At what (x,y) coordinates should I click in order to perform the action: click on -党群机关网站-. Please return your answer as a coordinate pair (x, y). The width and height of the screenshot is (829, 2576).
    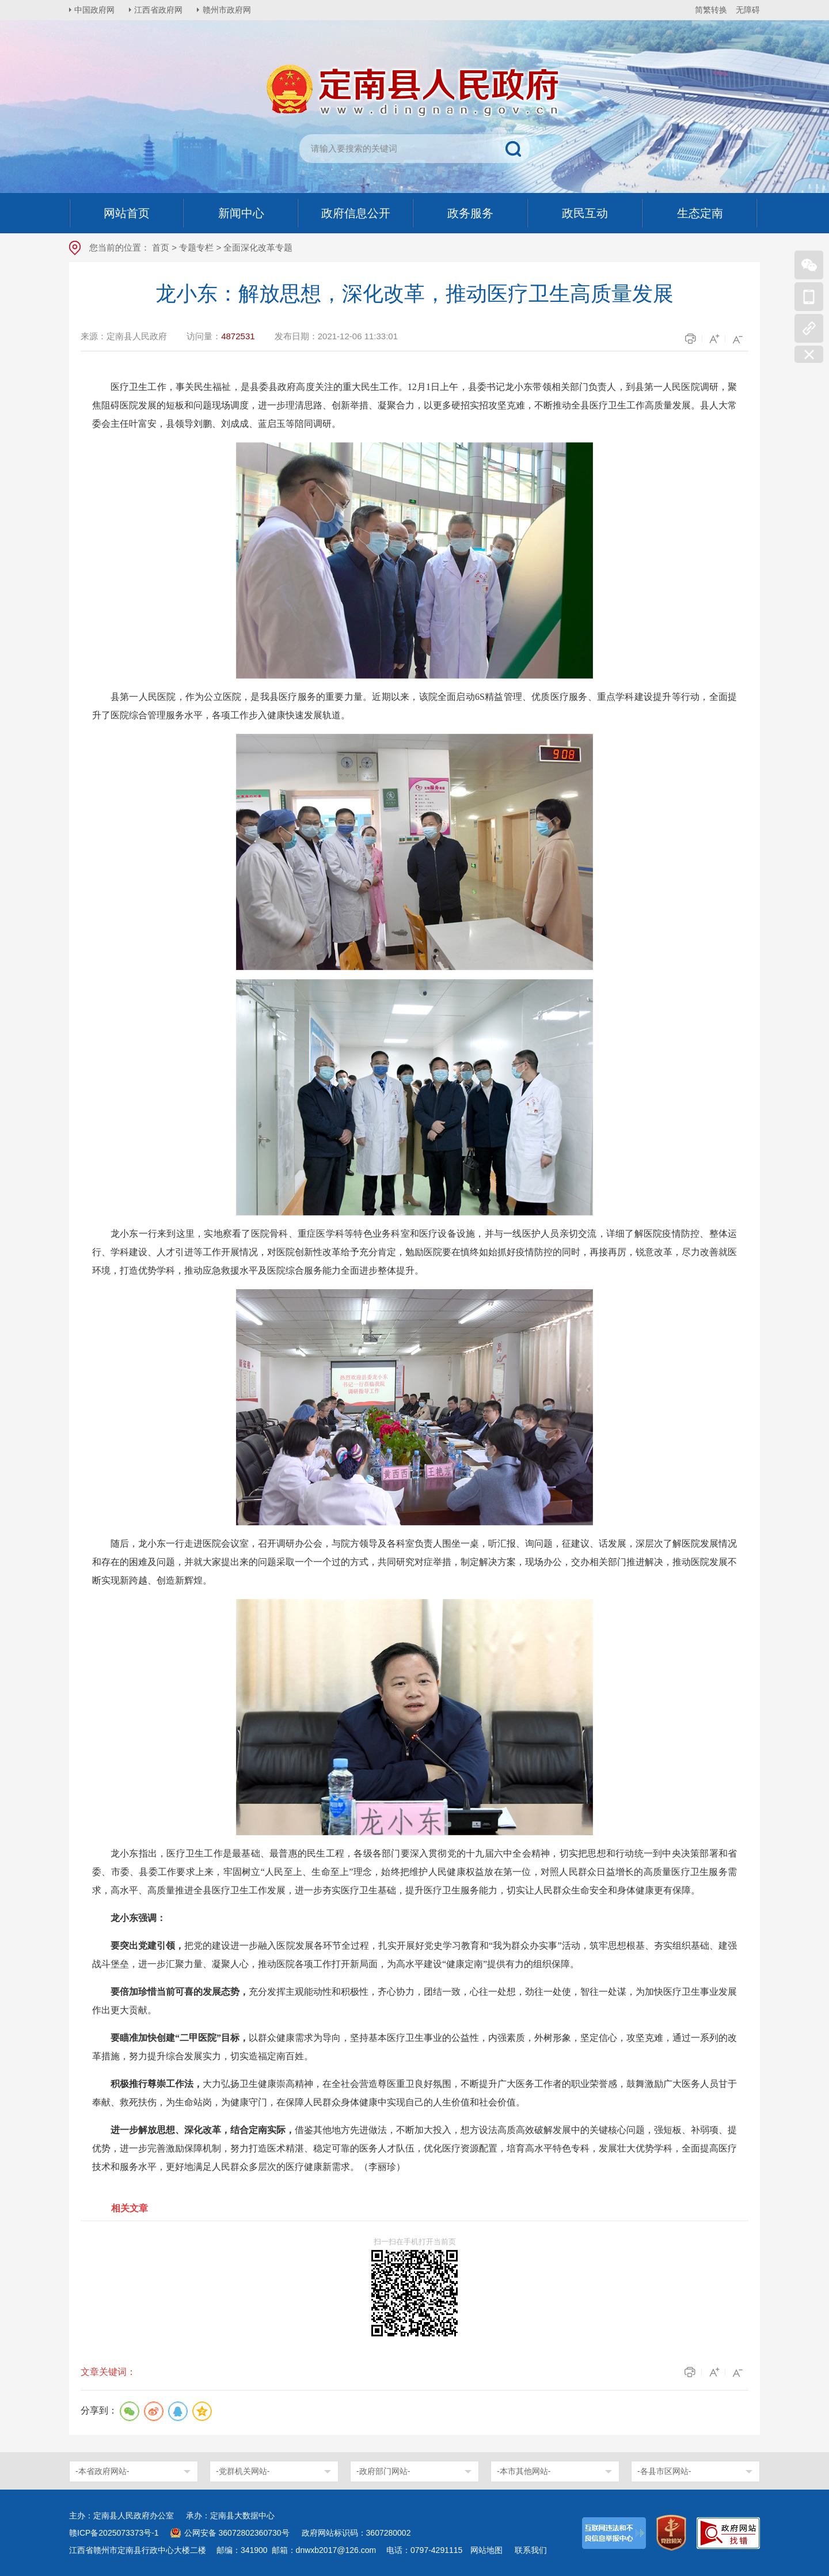
    Looking at the image, I should click on (242, 2471).